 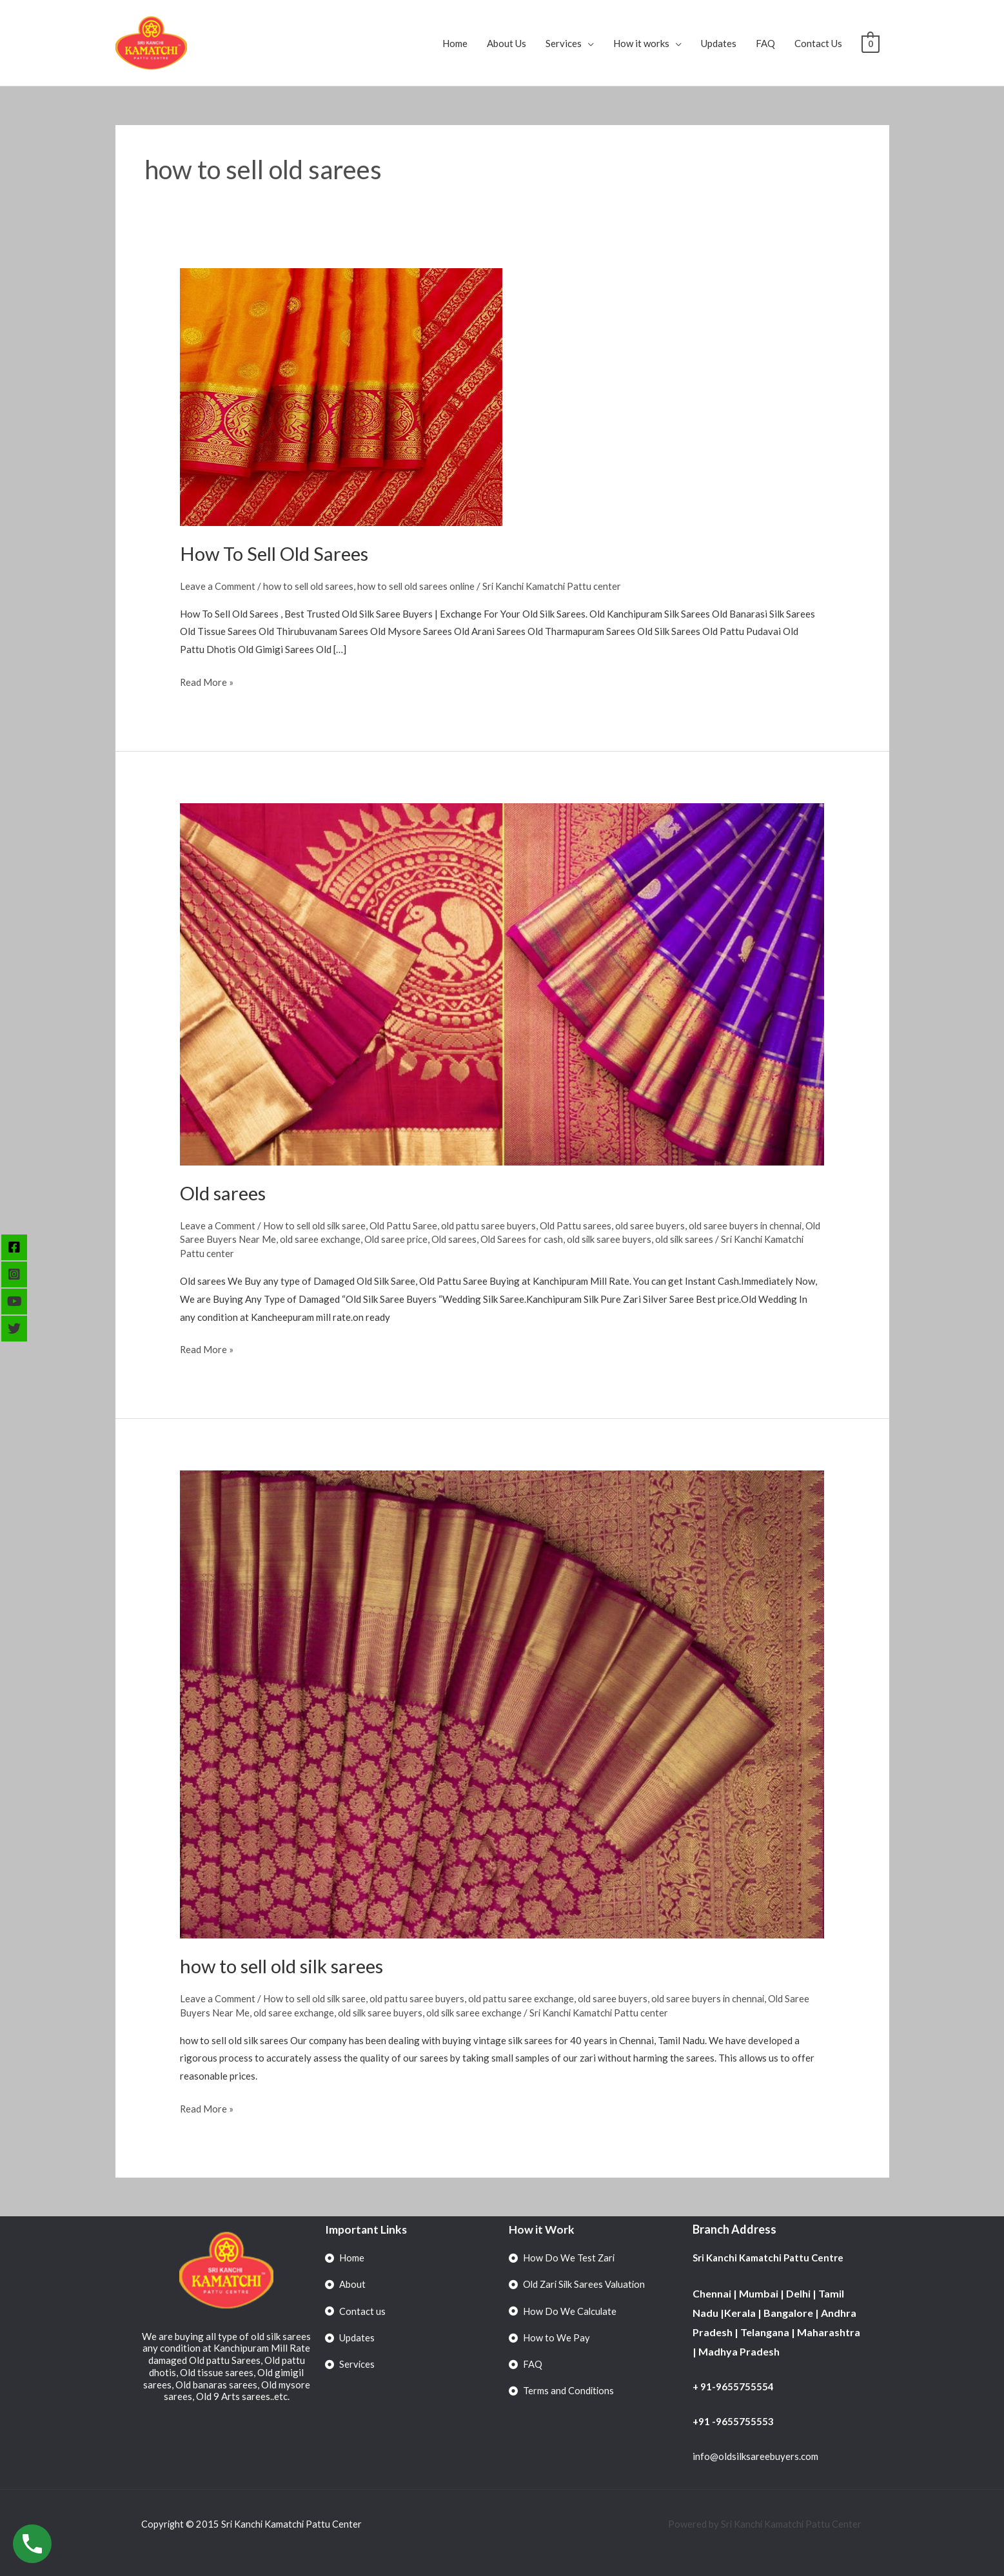 I want to click on old silk sarees, so click(x=709, y=1239).